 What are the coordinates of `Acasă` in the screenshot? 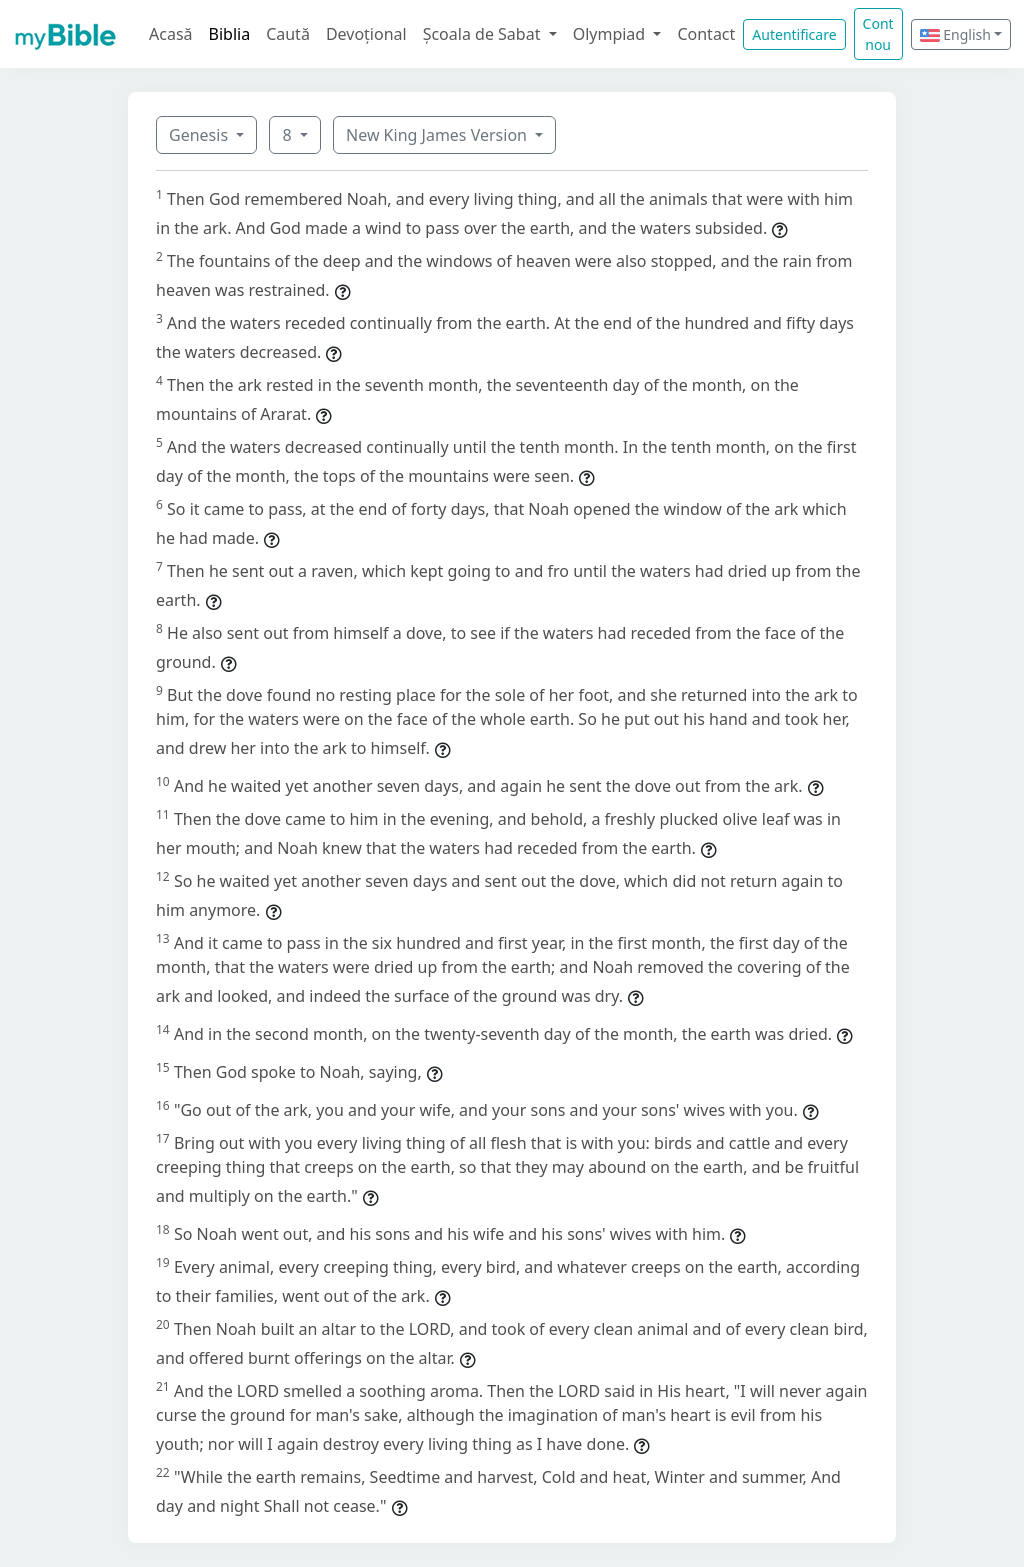 It's located at (171, 34).